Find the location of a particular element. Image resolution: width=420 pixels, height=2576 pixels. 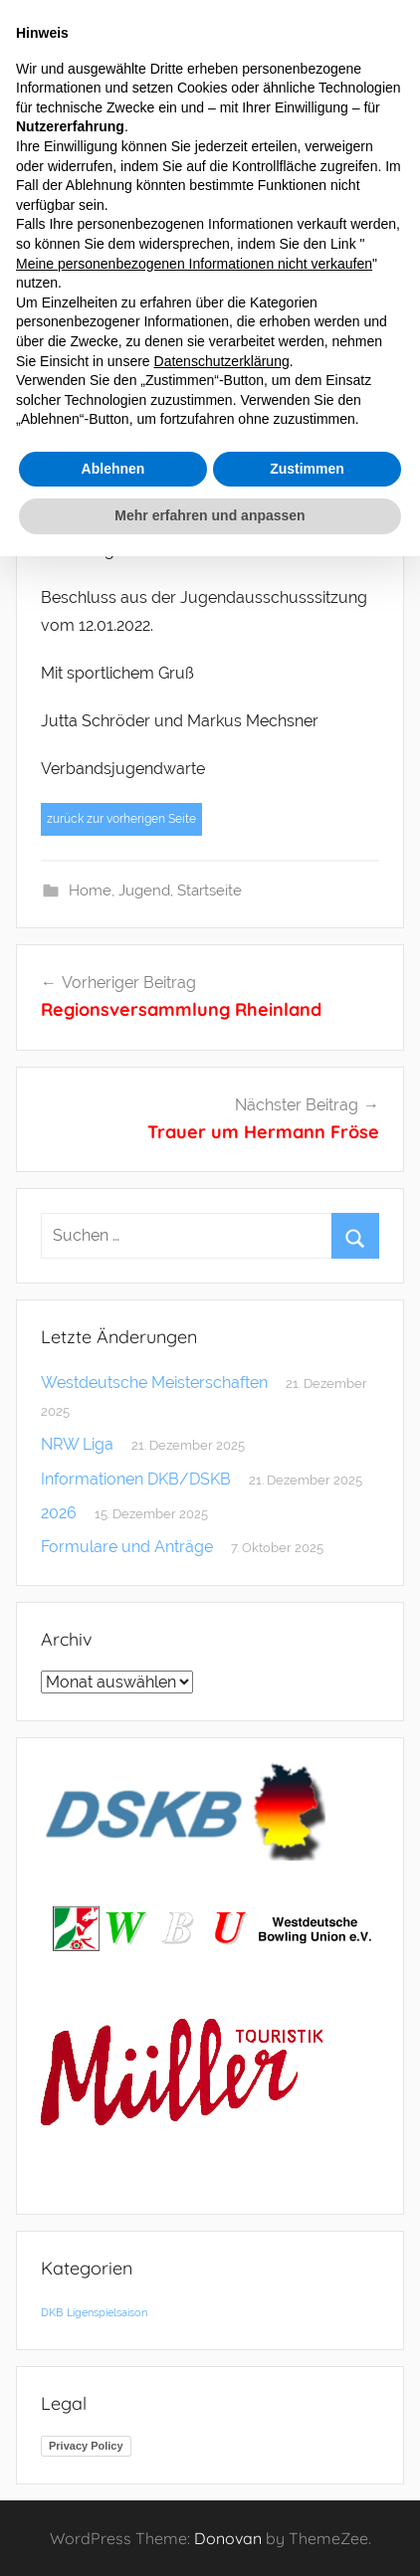

Formulare und Anträge is located at coordinates (127, 1546).